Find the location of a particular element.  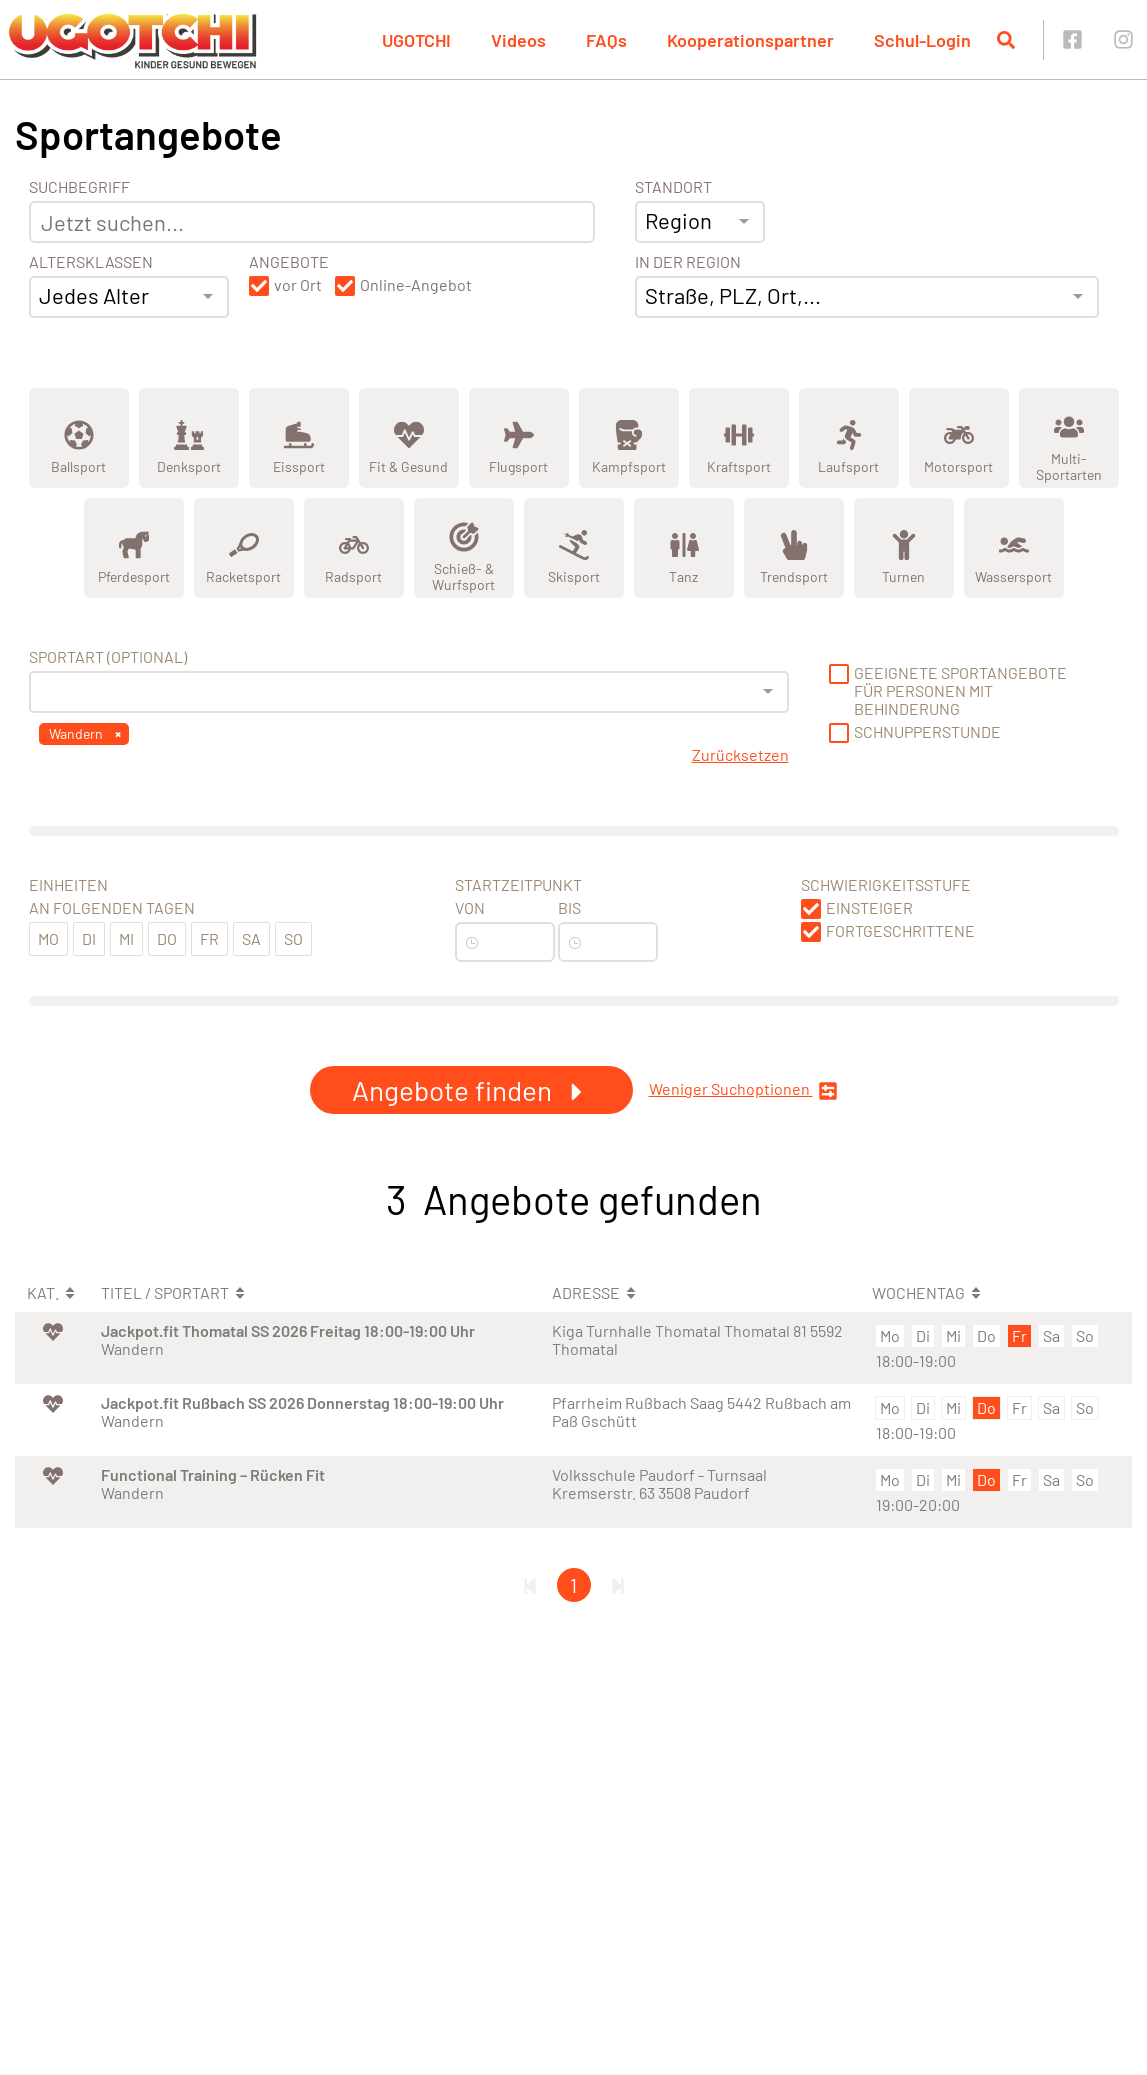

Standort is located at coordinates (673, 187).